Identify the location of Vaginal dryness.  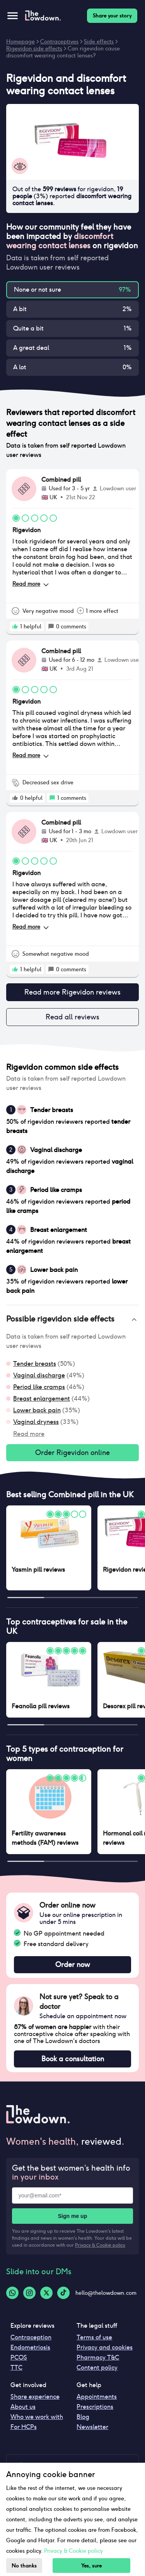
(36, 1422).